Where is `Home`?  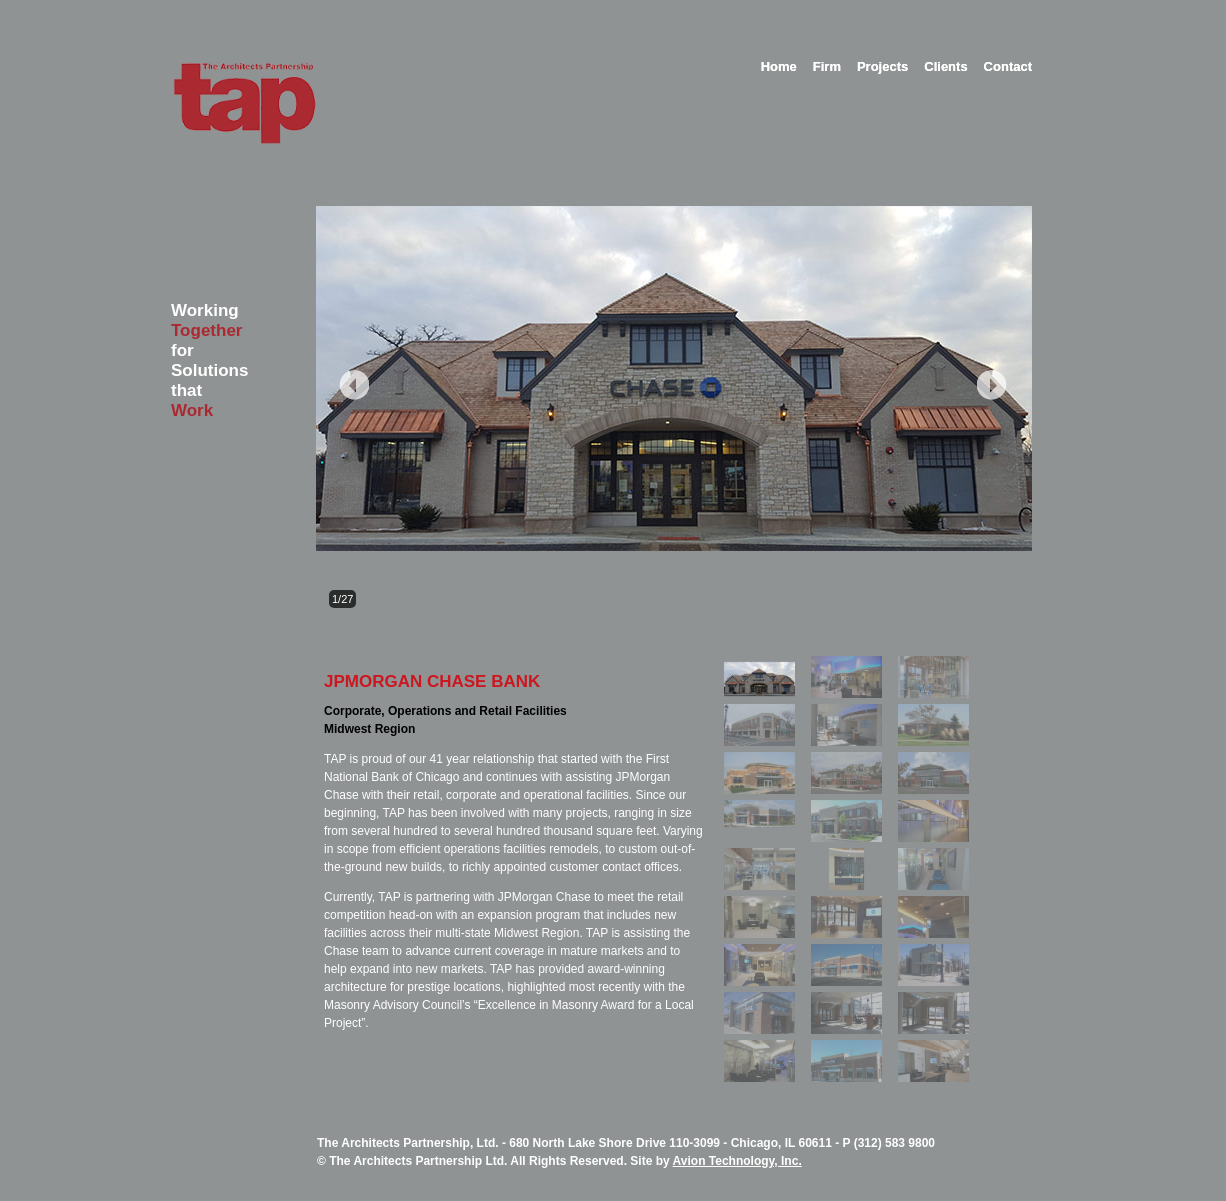
Home is located at coordinates (779, 66).